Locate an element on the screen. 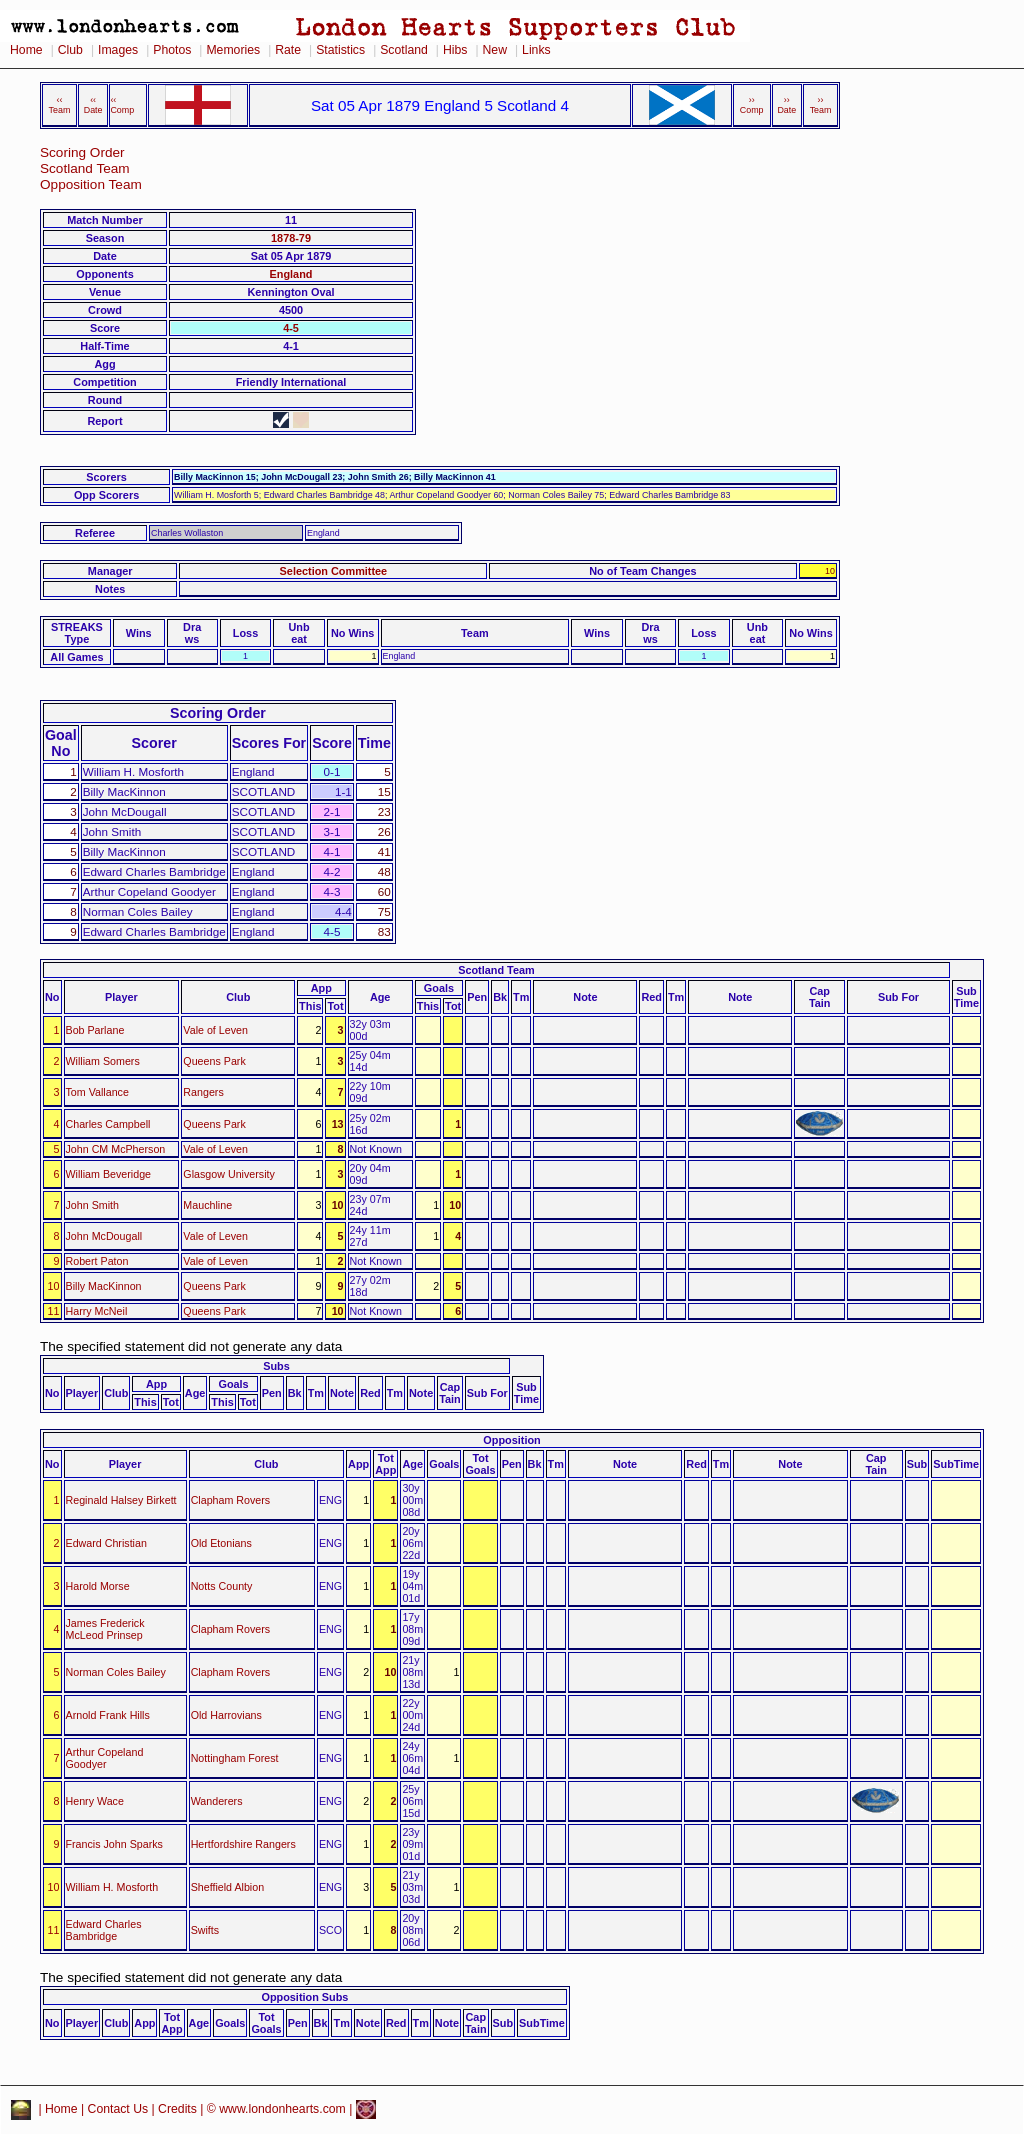 The image size is (1024, 2135). Club is located at coordinates (70, 50).